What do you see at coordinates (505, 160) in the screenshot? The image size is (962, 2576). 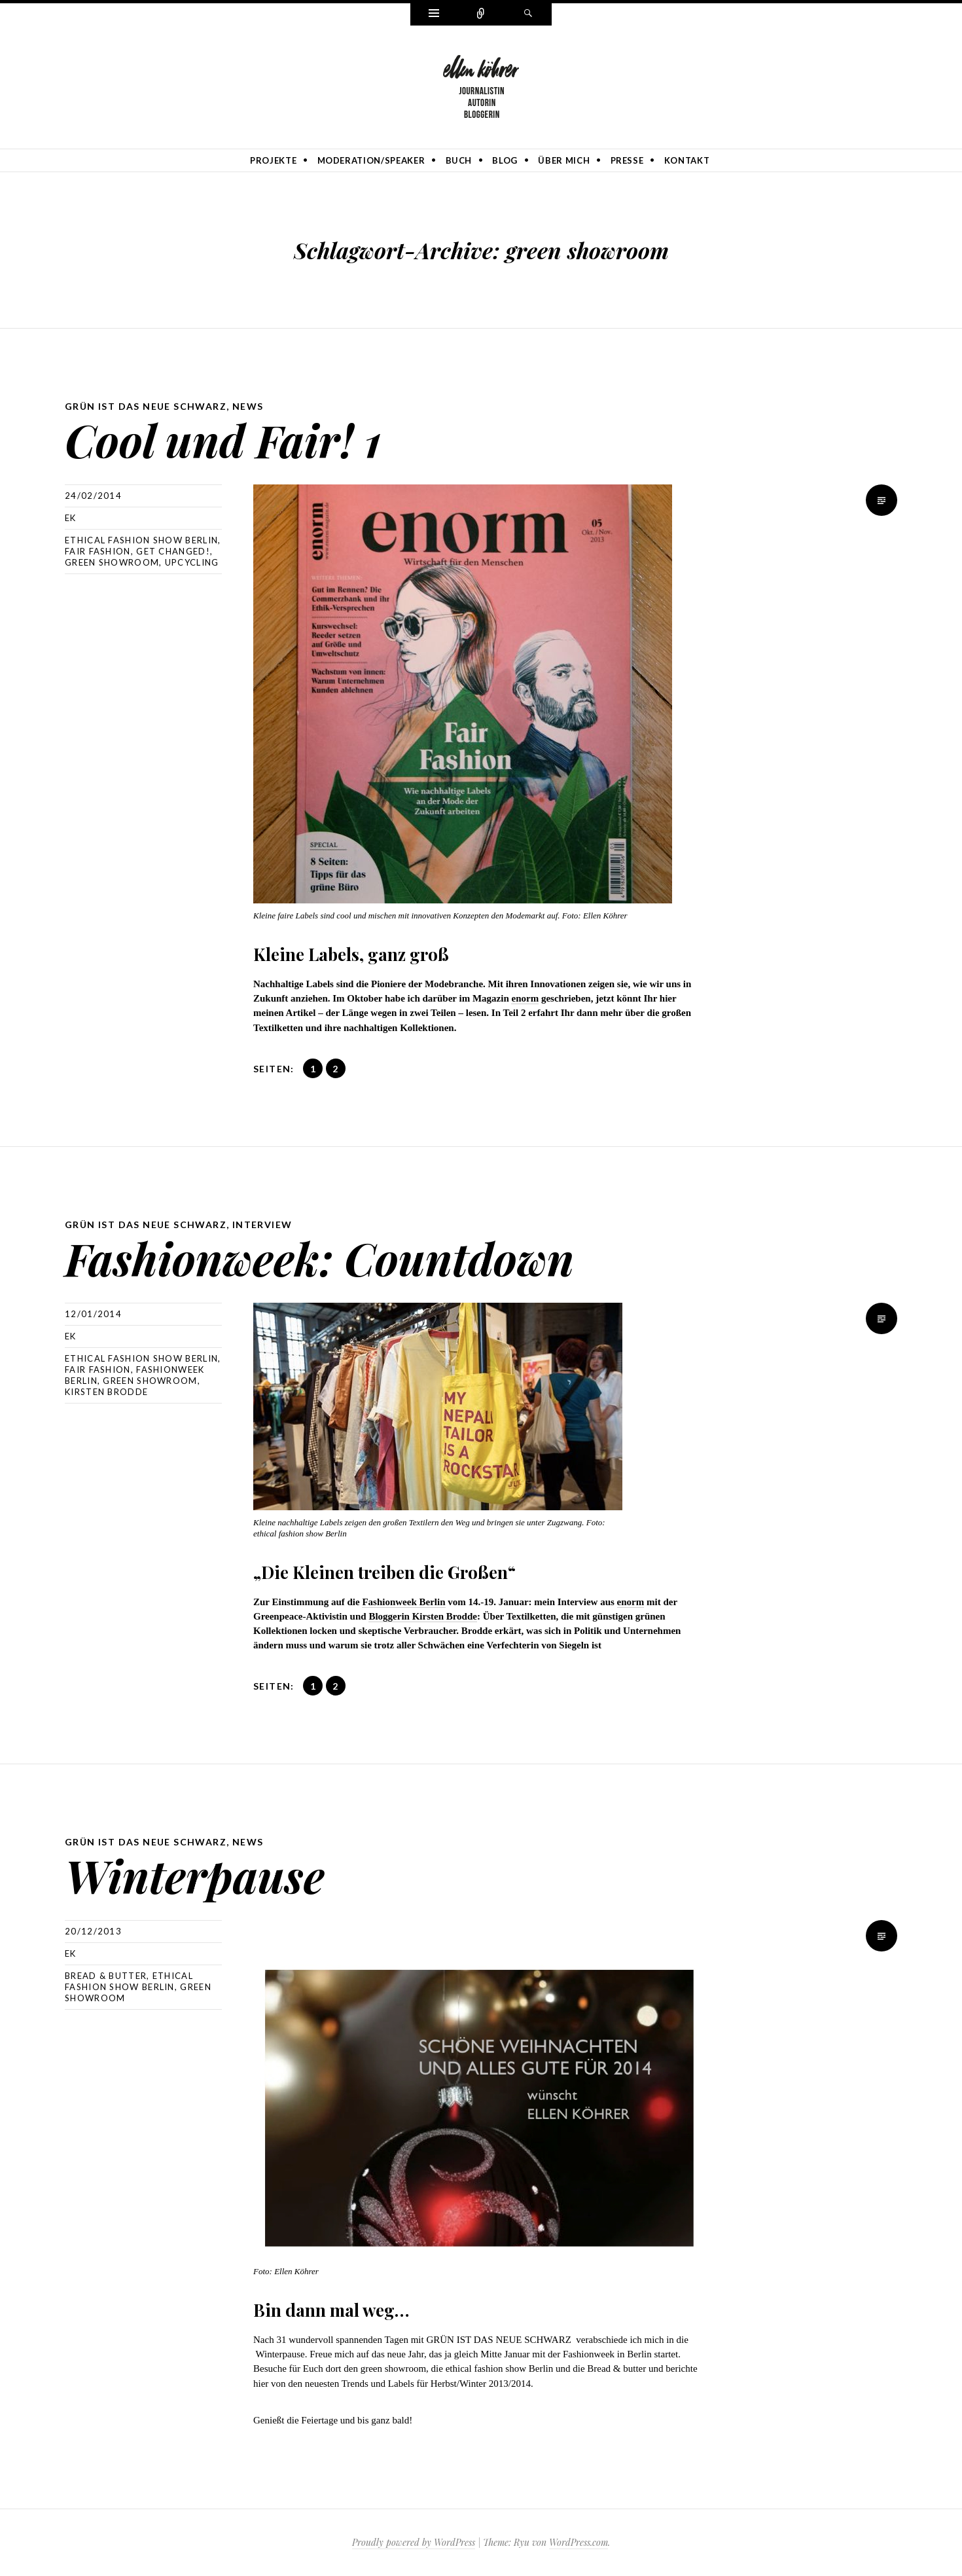 I see `Blog` at bounding box center [505, 160].